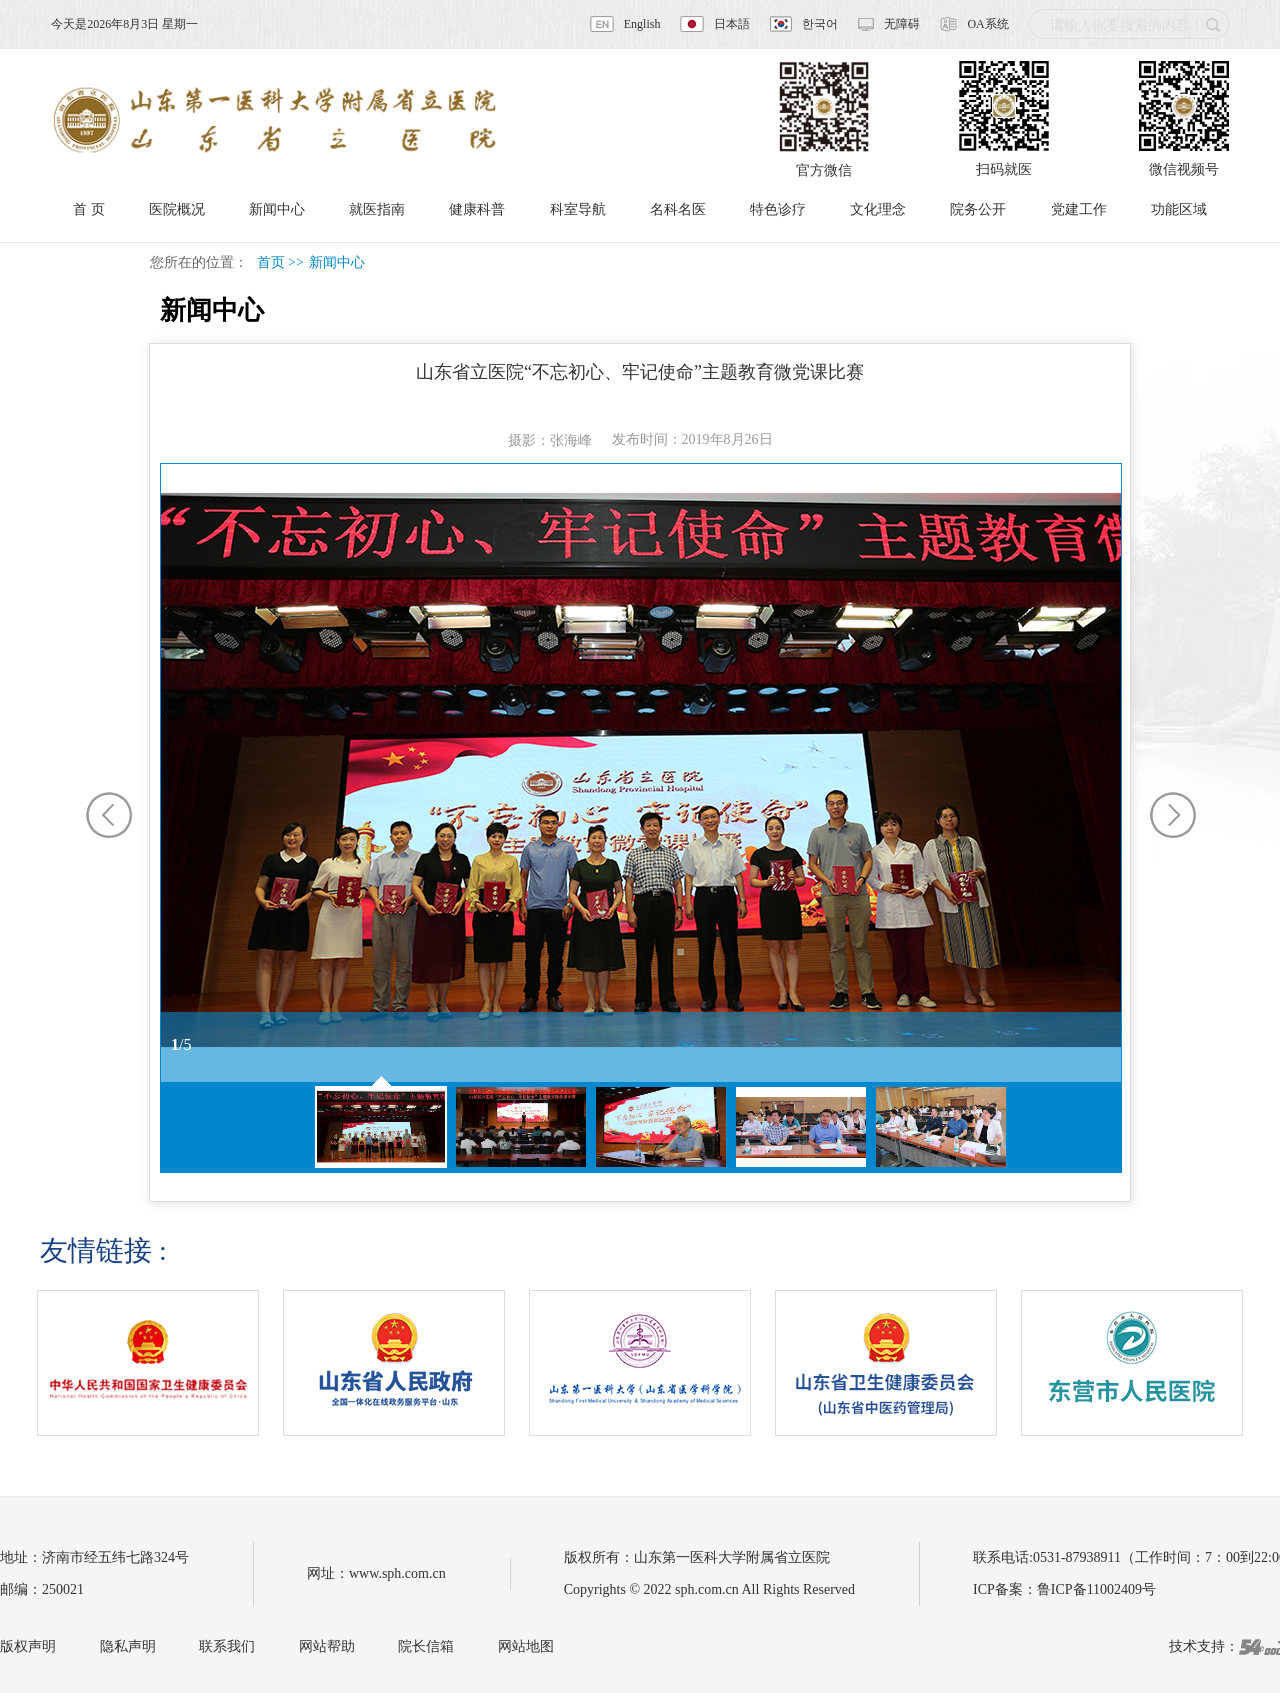 The height and width of the screenshot is (1693, 1280). Describe the element at coordinates (89, 209) in the screenshot. I see `首 页` at that location.